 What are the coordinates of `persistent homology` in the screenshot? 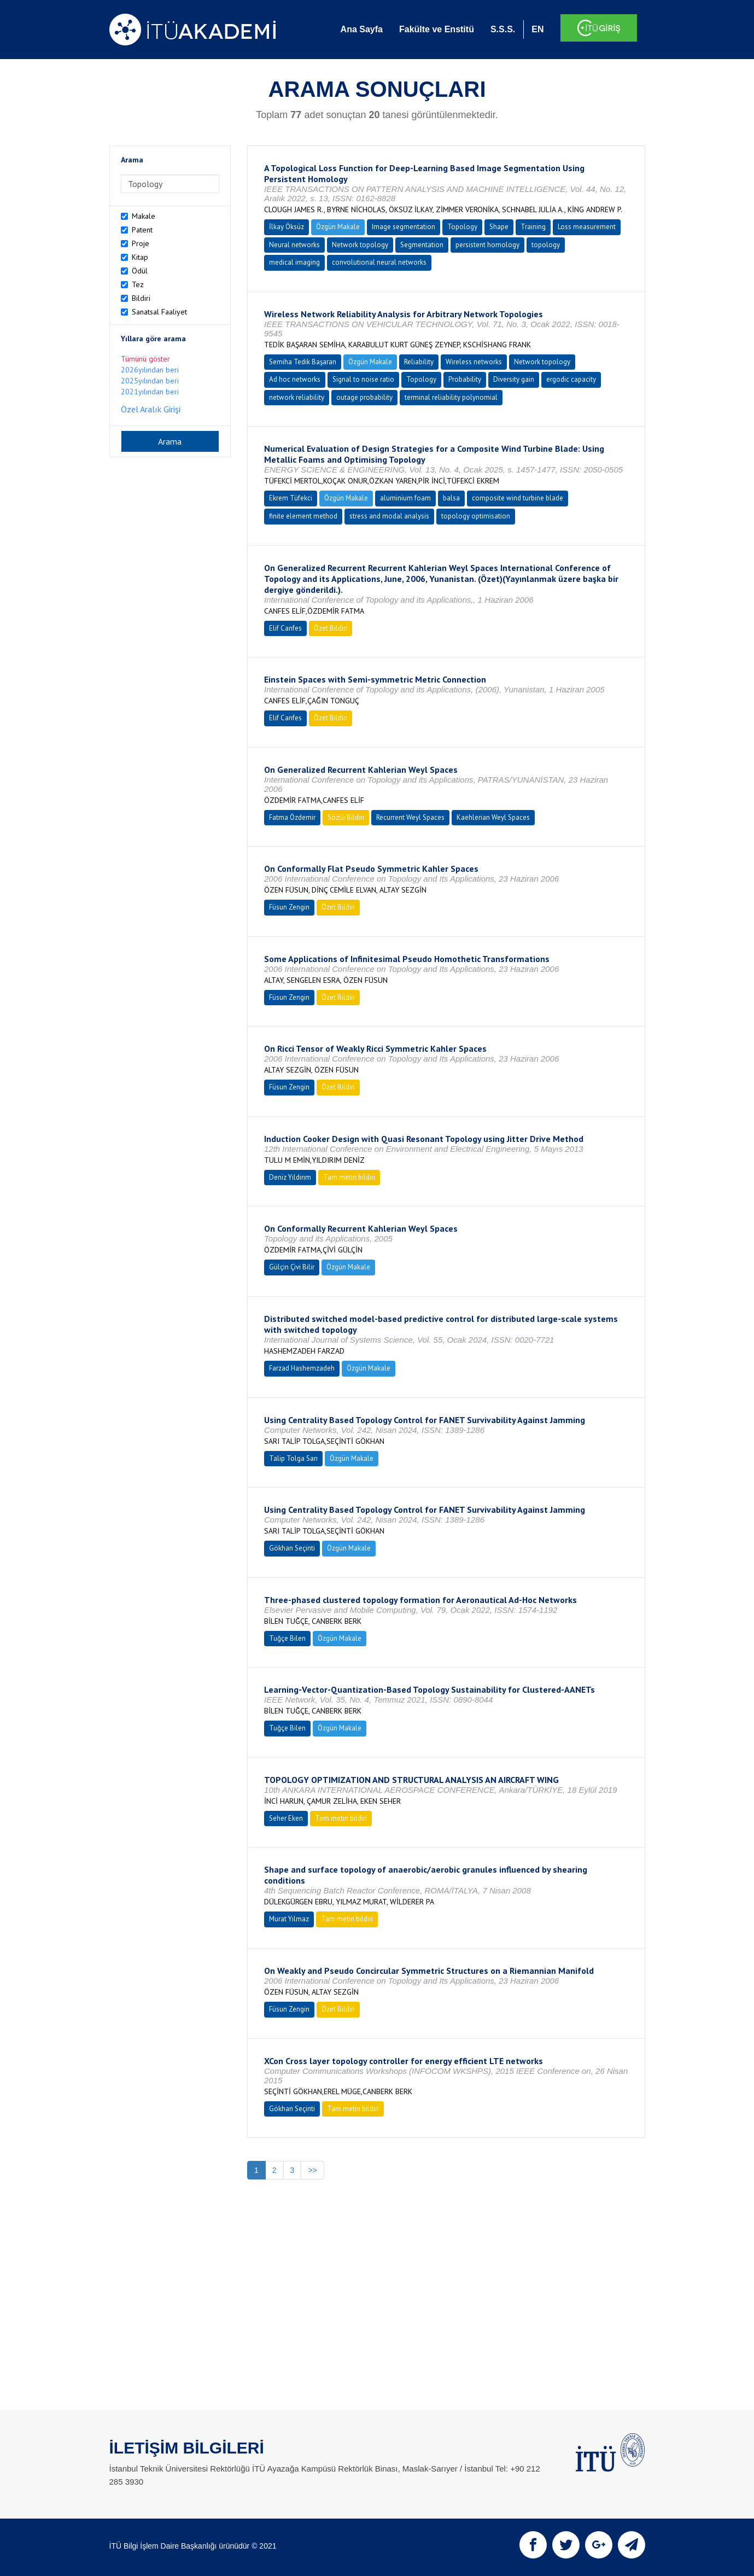 It's located at (487, 244).